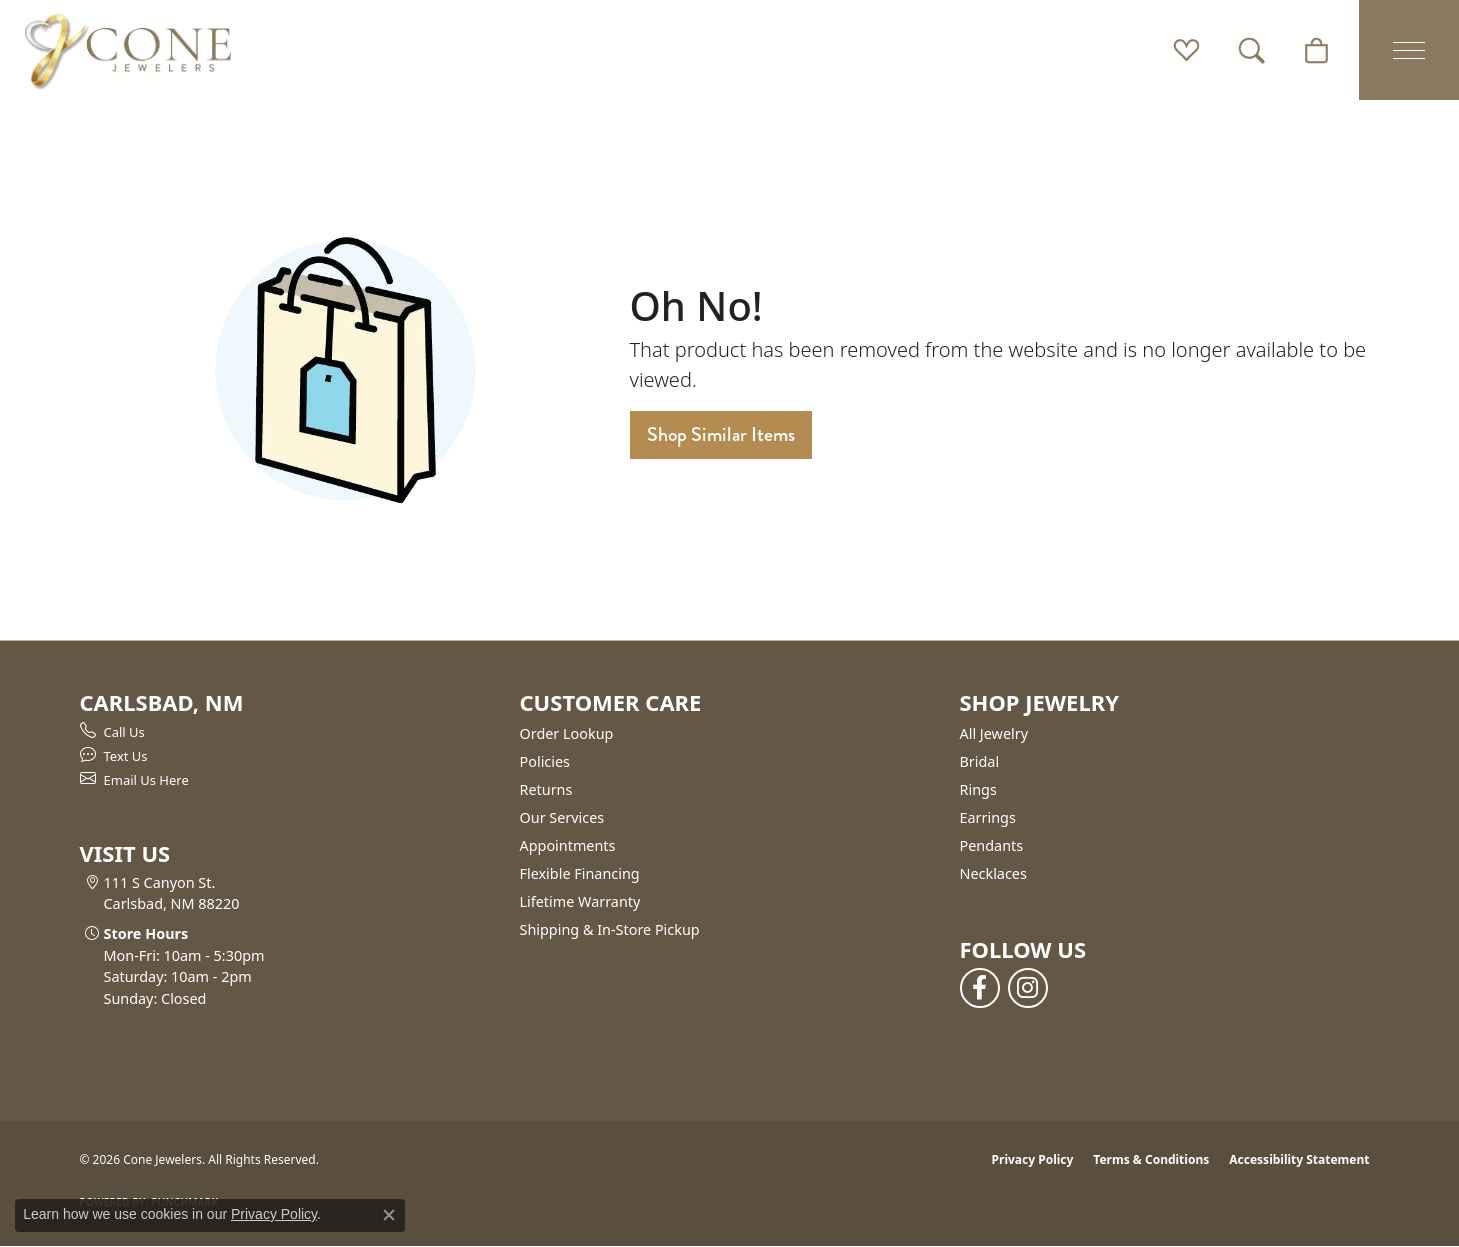  Describe the element at coordinates (978, 789) in the screenshot. I see `Rings` at that location.